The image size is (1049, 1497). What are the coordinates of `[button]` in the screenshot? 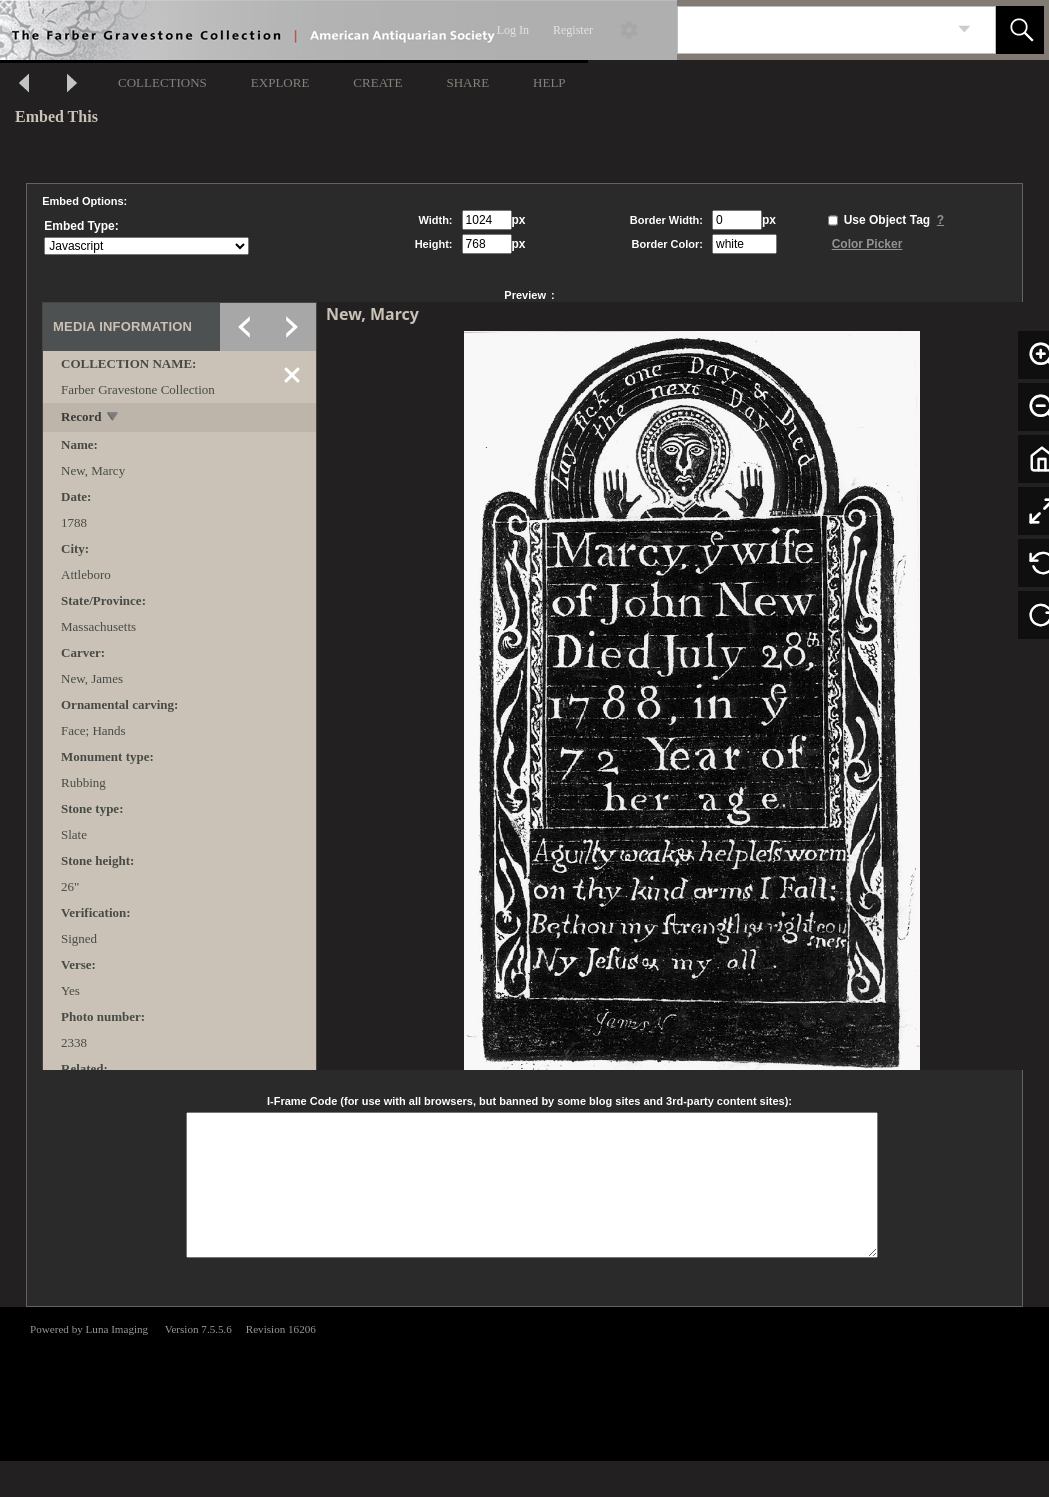 It's located at (1020, 30).